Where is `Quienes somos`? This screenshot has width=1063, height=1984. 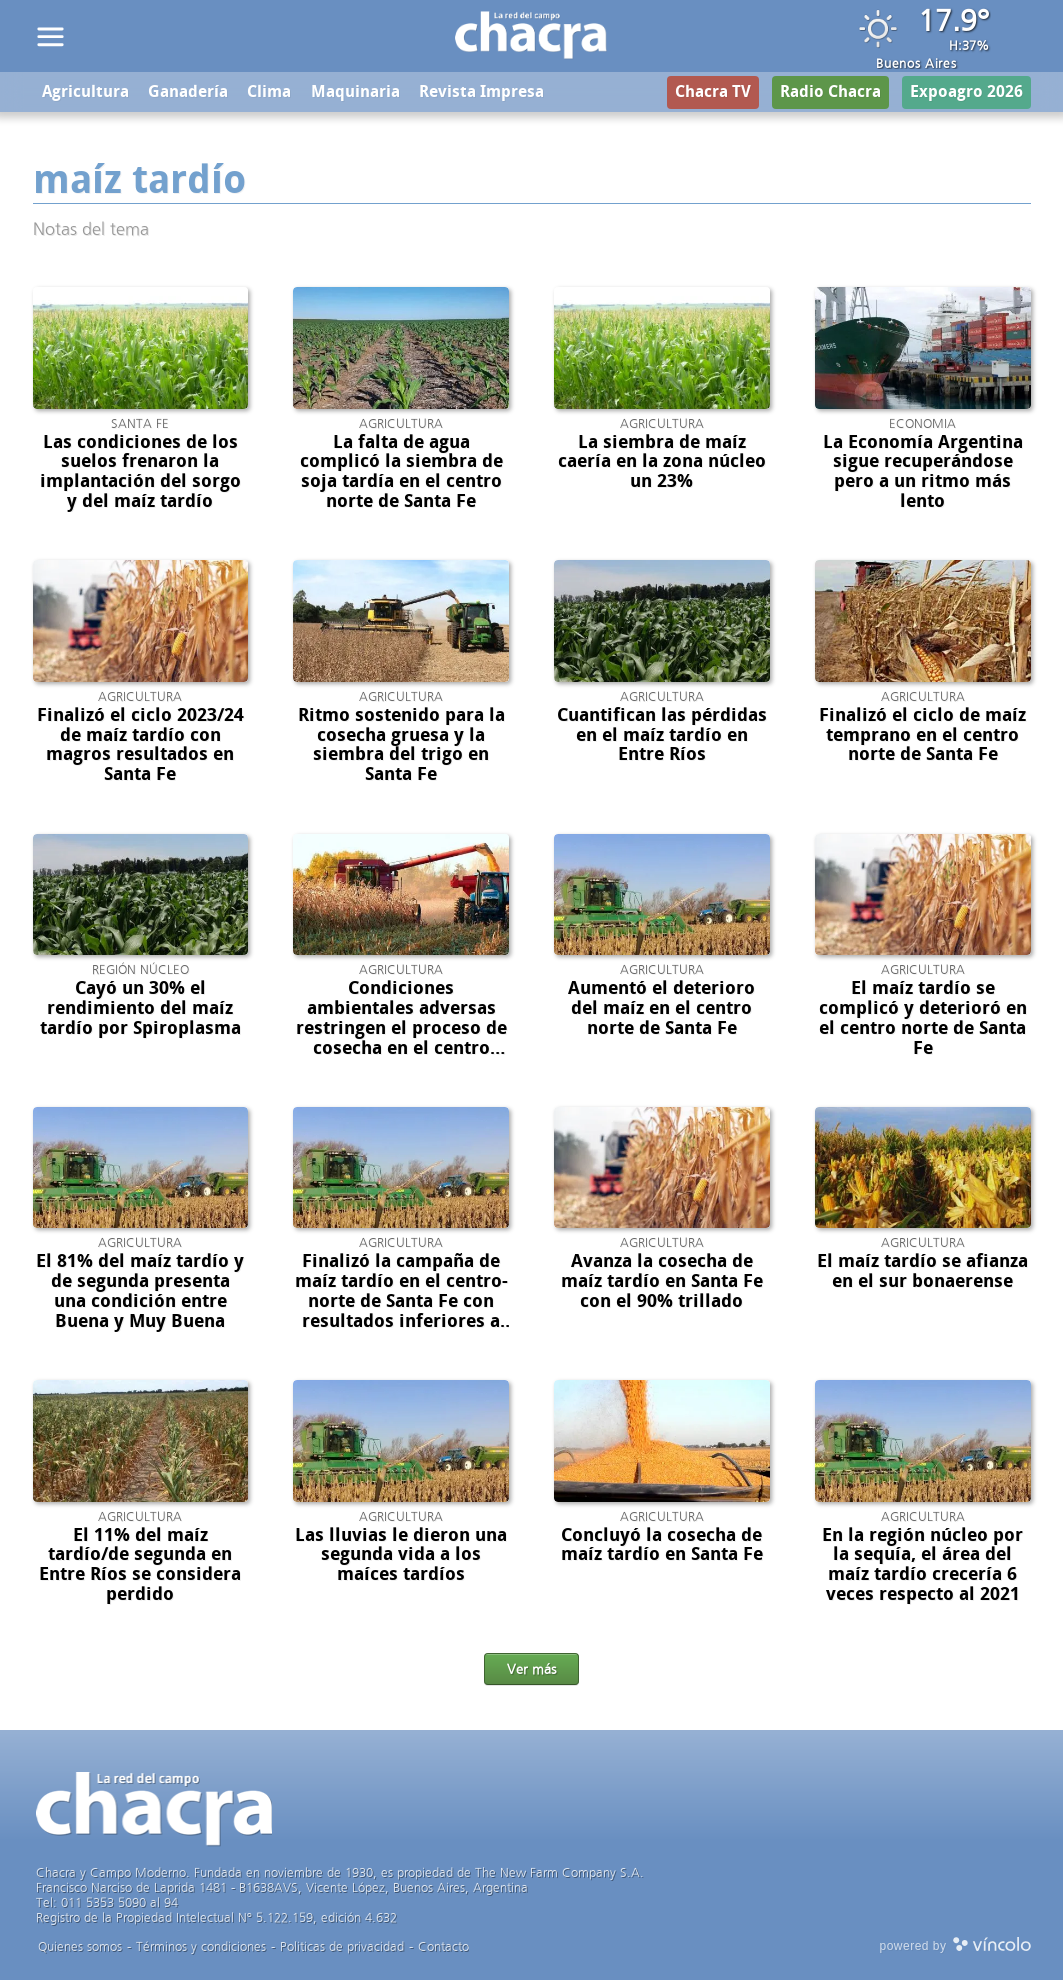 Quienes somos is located at coordinates (80, 1950).